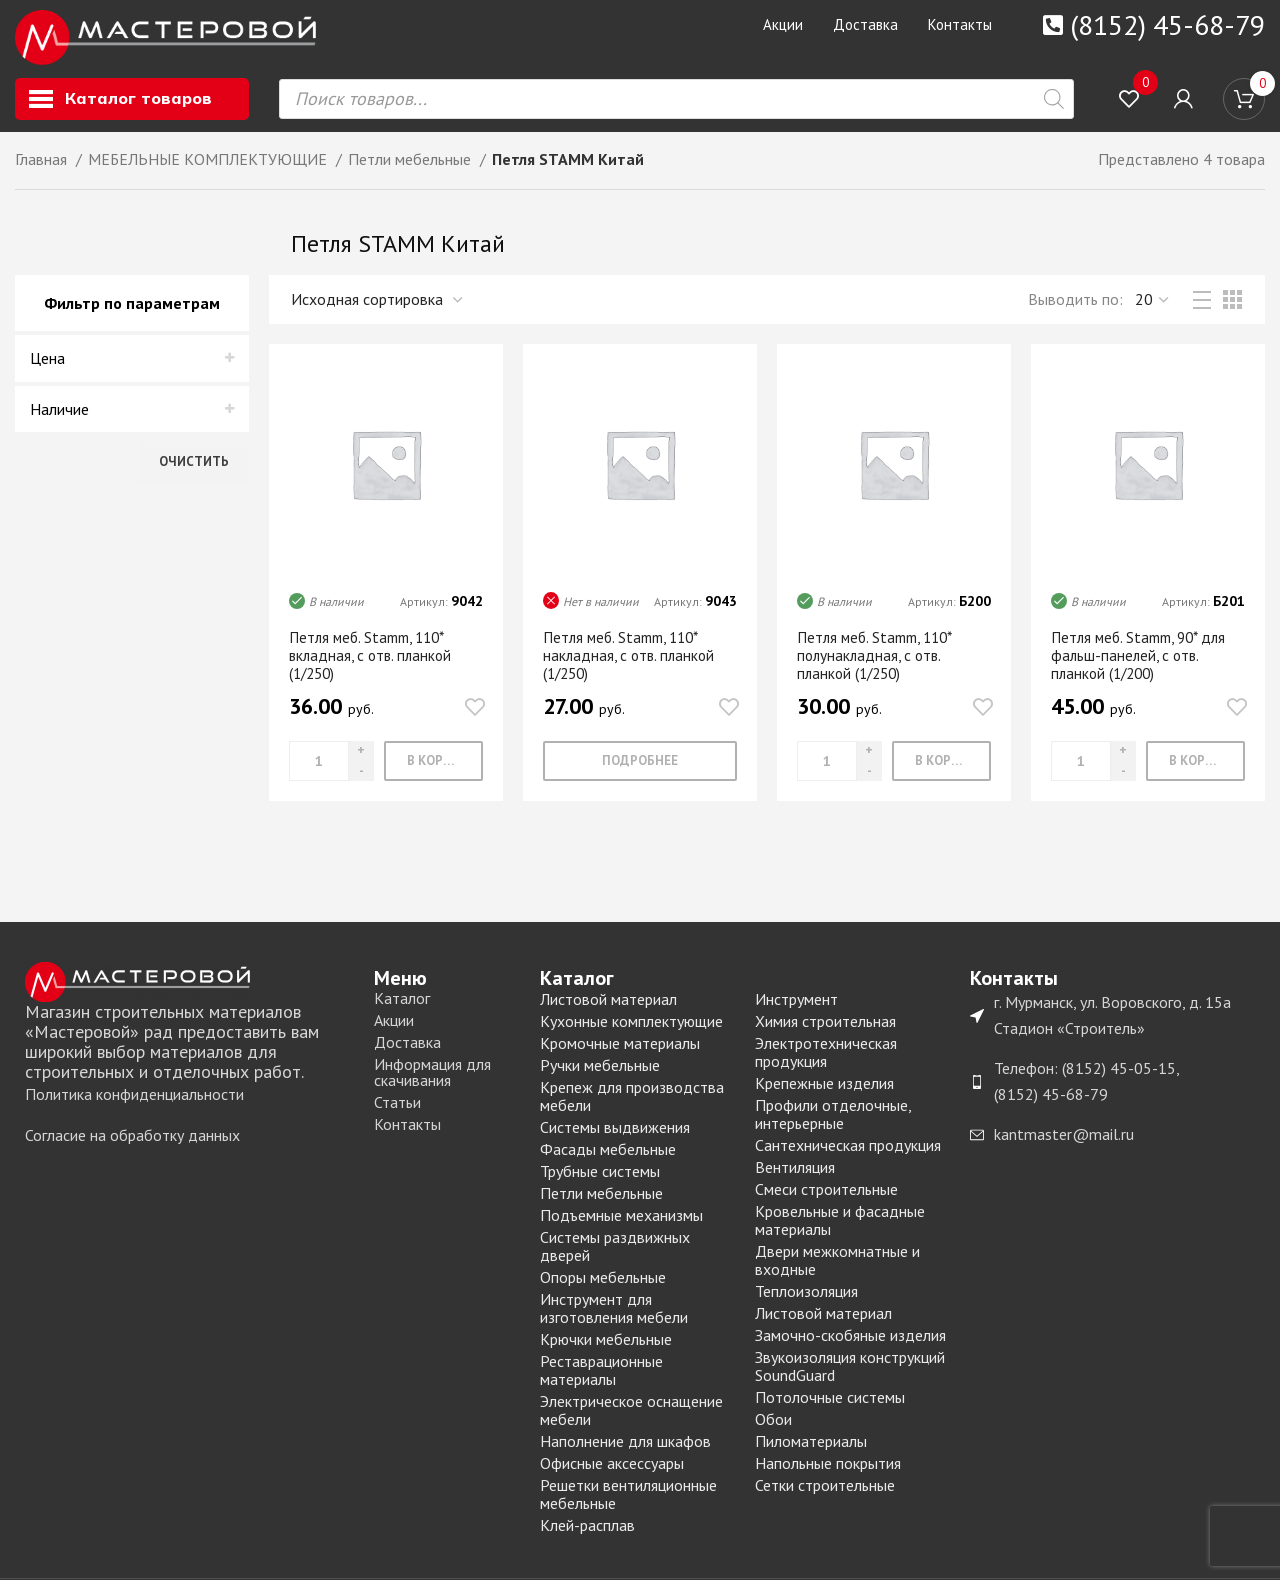 Image resolution: width=1280 pixels, height=1580 pixels. I want to click on Двери межкомнатные и входные, so click(837, 1268).